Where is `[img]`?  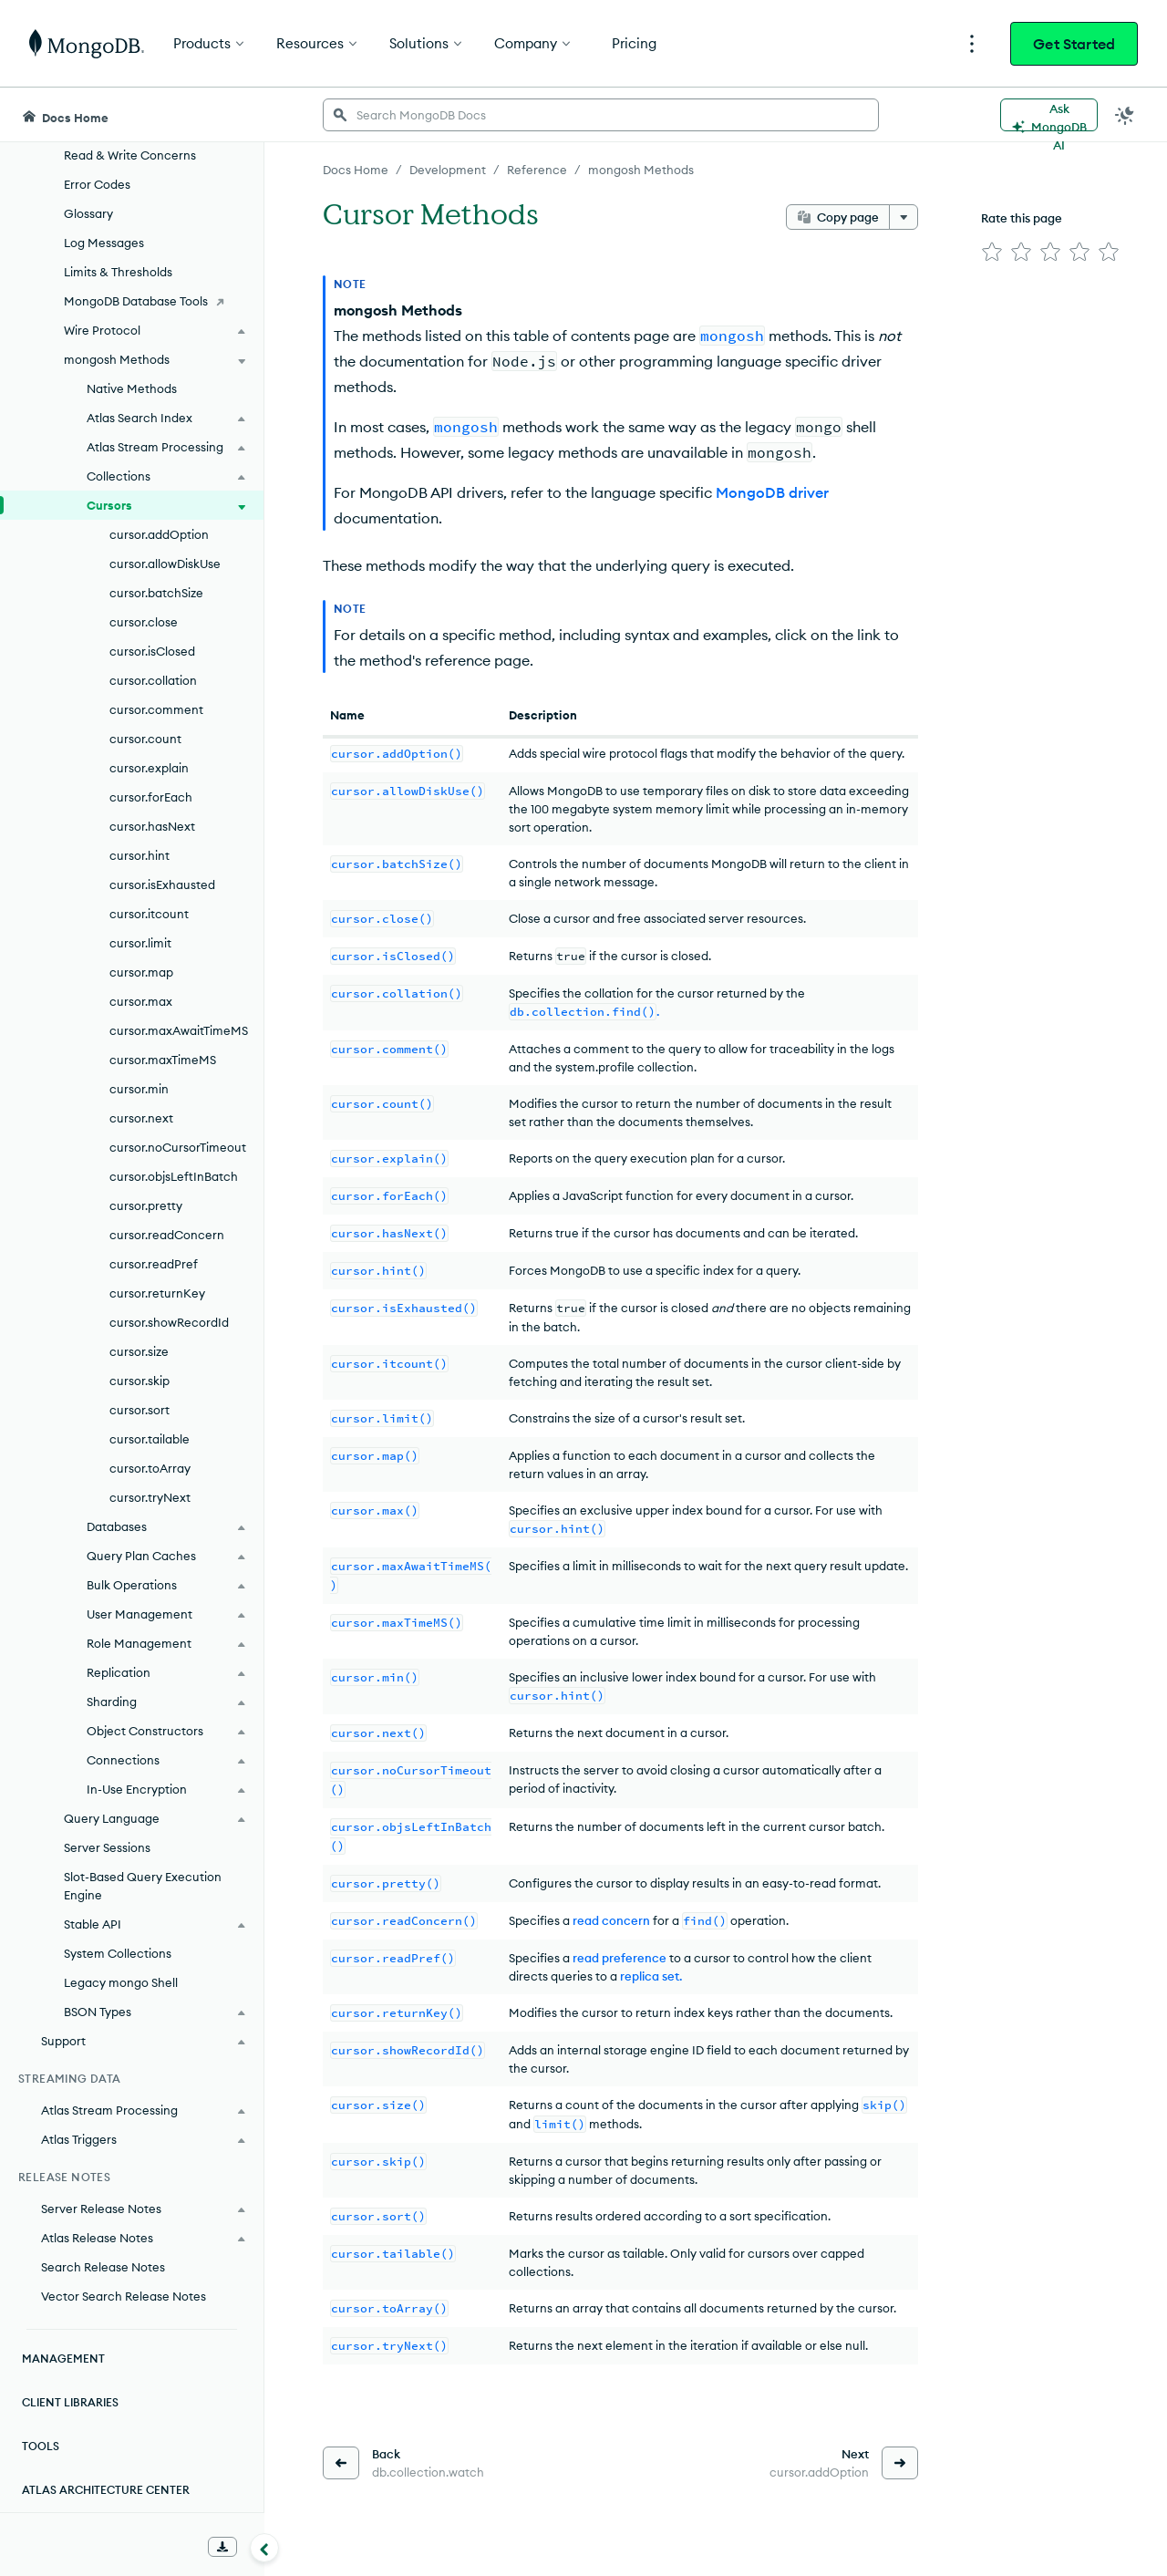 [img] is located at coordinates (992, 252).